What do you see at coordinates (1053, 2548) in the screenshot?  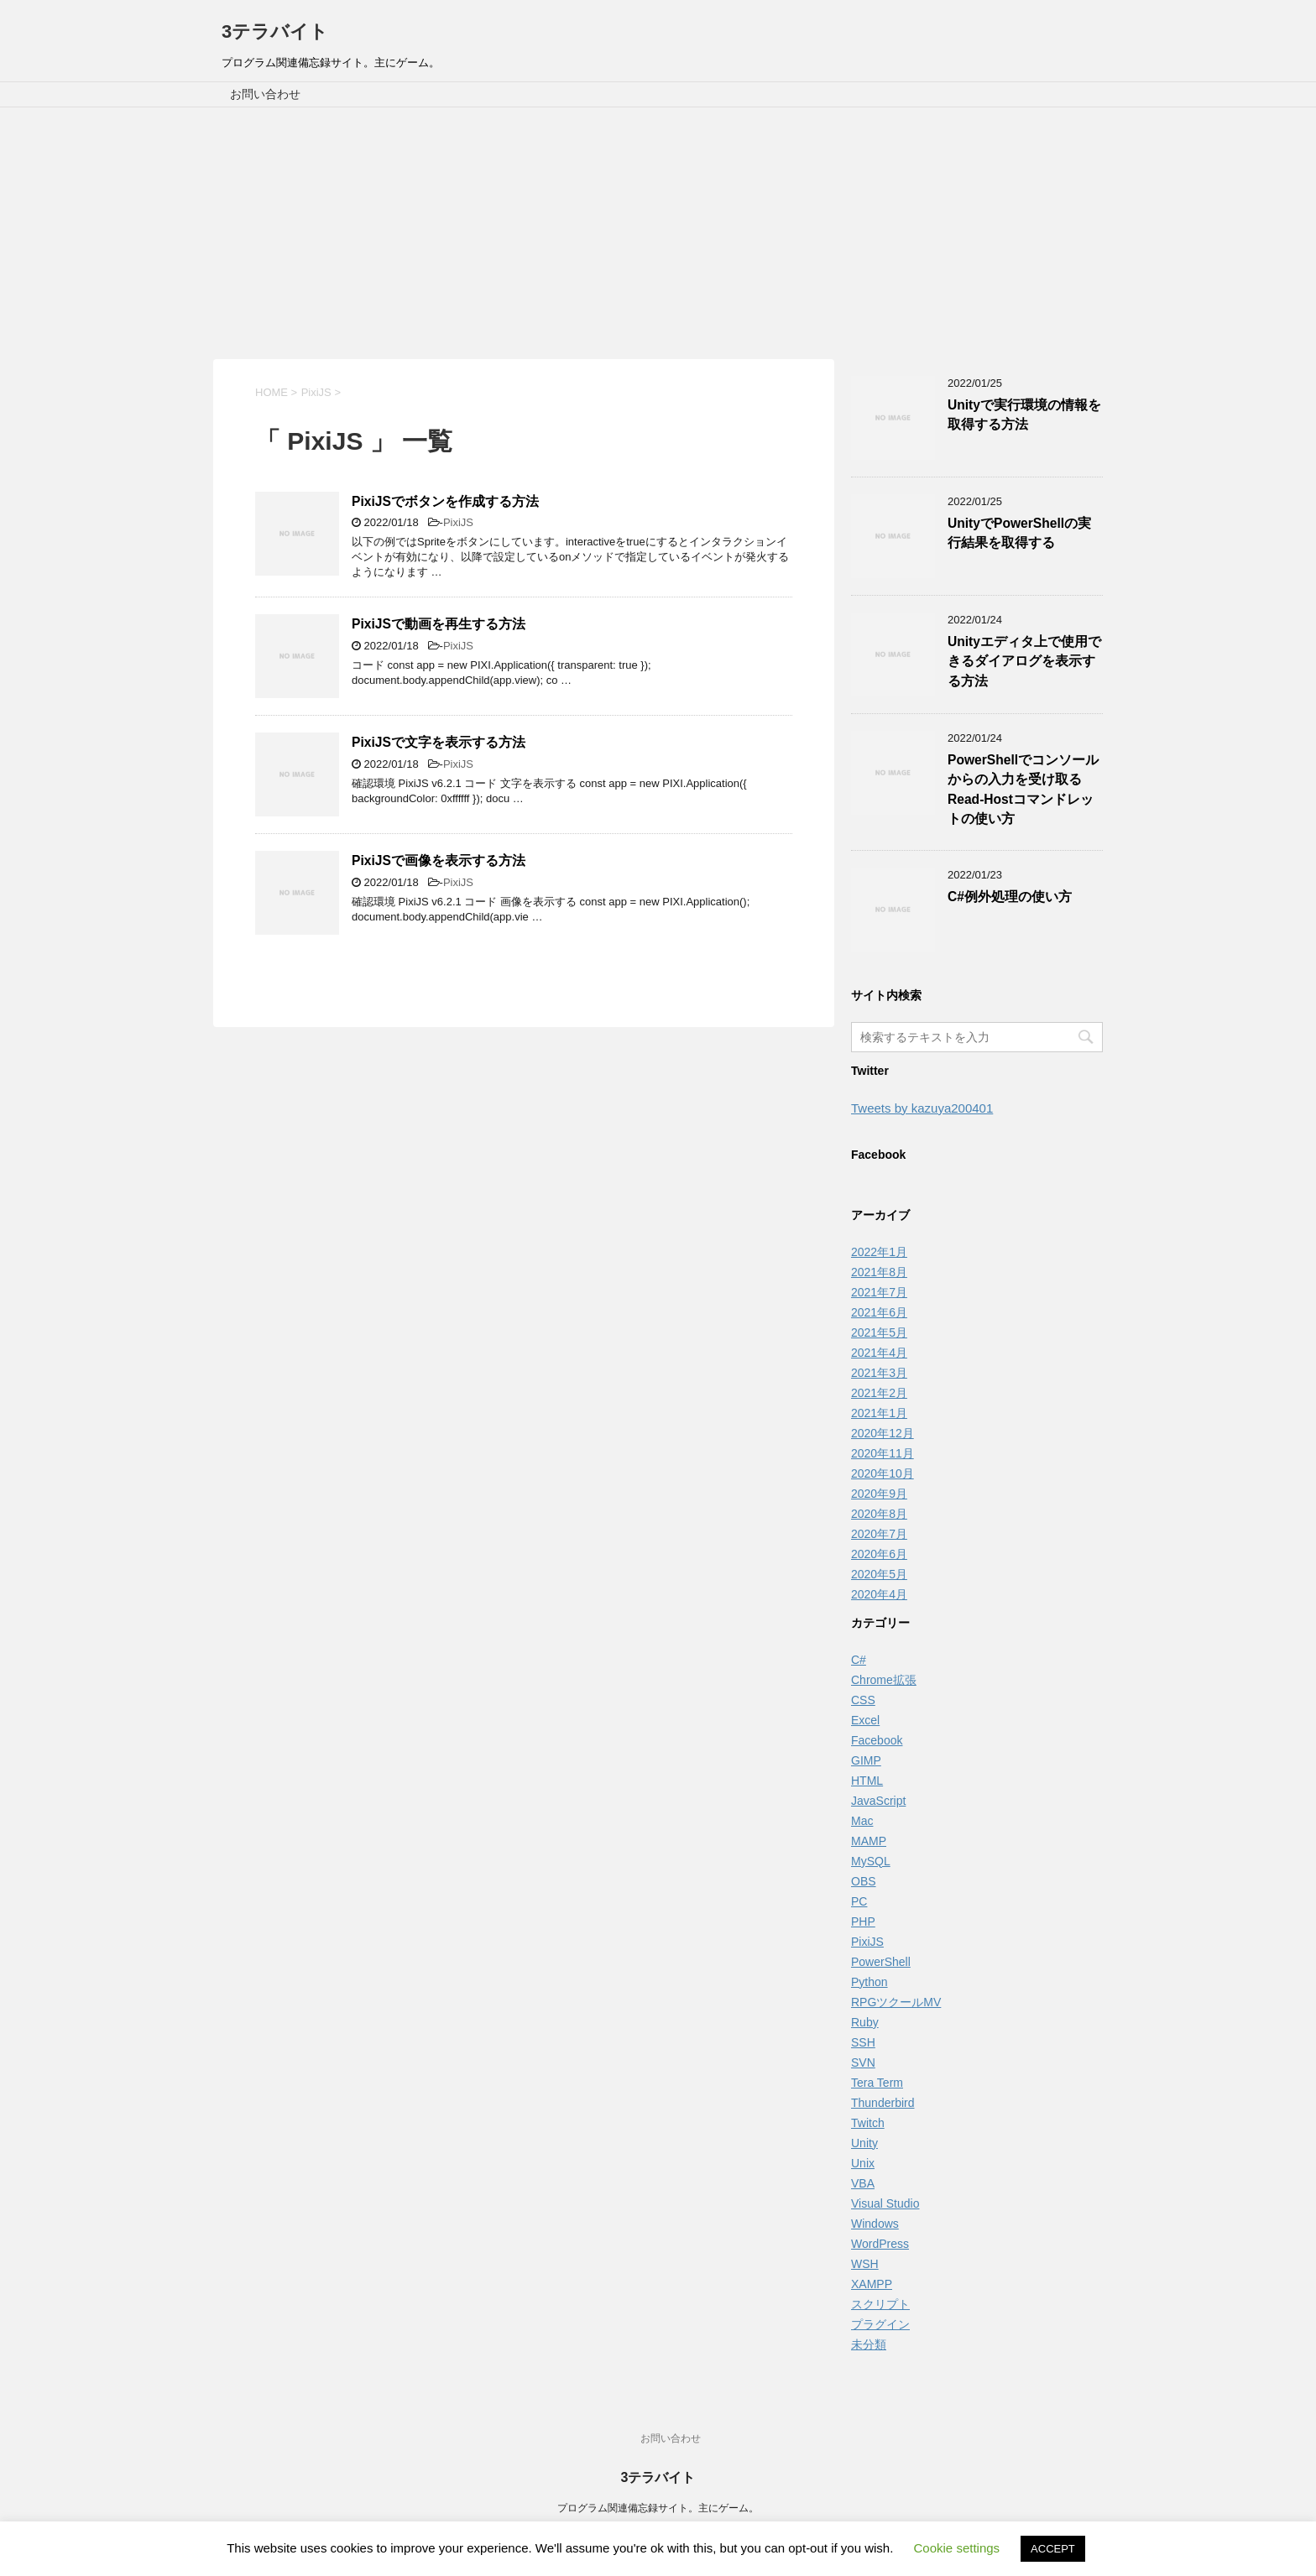 I see `ACCEPT [button]` at bounding box center [1053, 2548].